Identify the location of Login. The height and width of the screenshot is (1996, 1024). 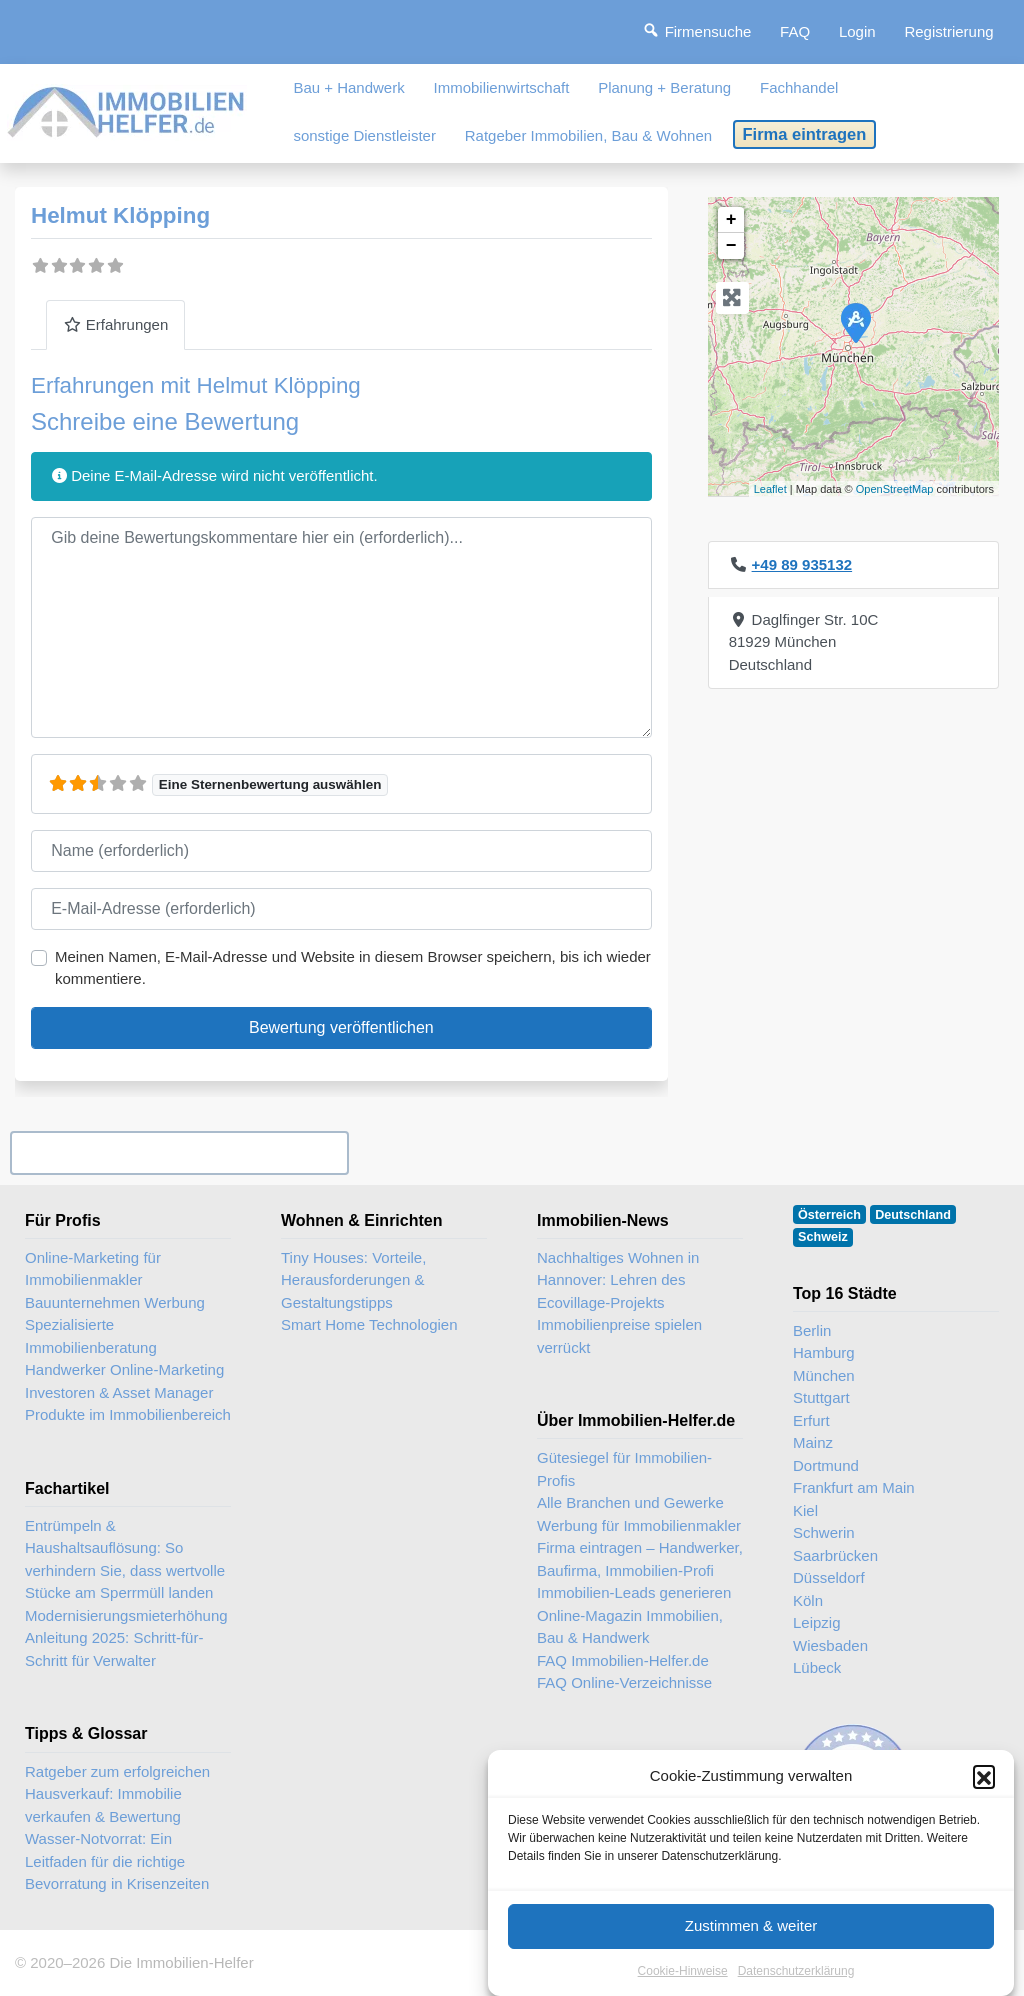
(857, 31).